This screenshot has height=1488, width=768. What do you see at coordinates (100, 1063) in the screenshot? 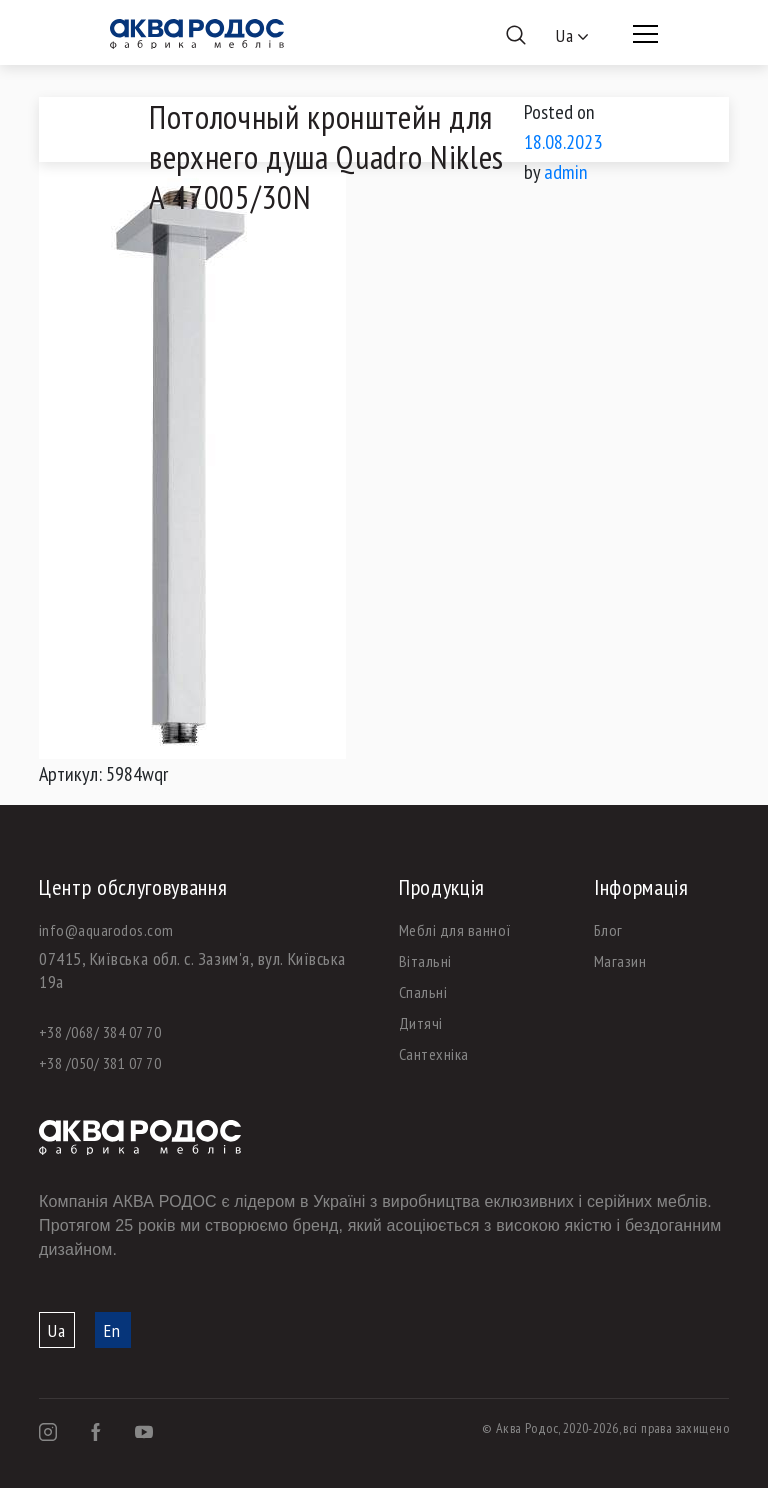
I see `+38 /050/ 381 07 70` at bounding box center [100, 1063].